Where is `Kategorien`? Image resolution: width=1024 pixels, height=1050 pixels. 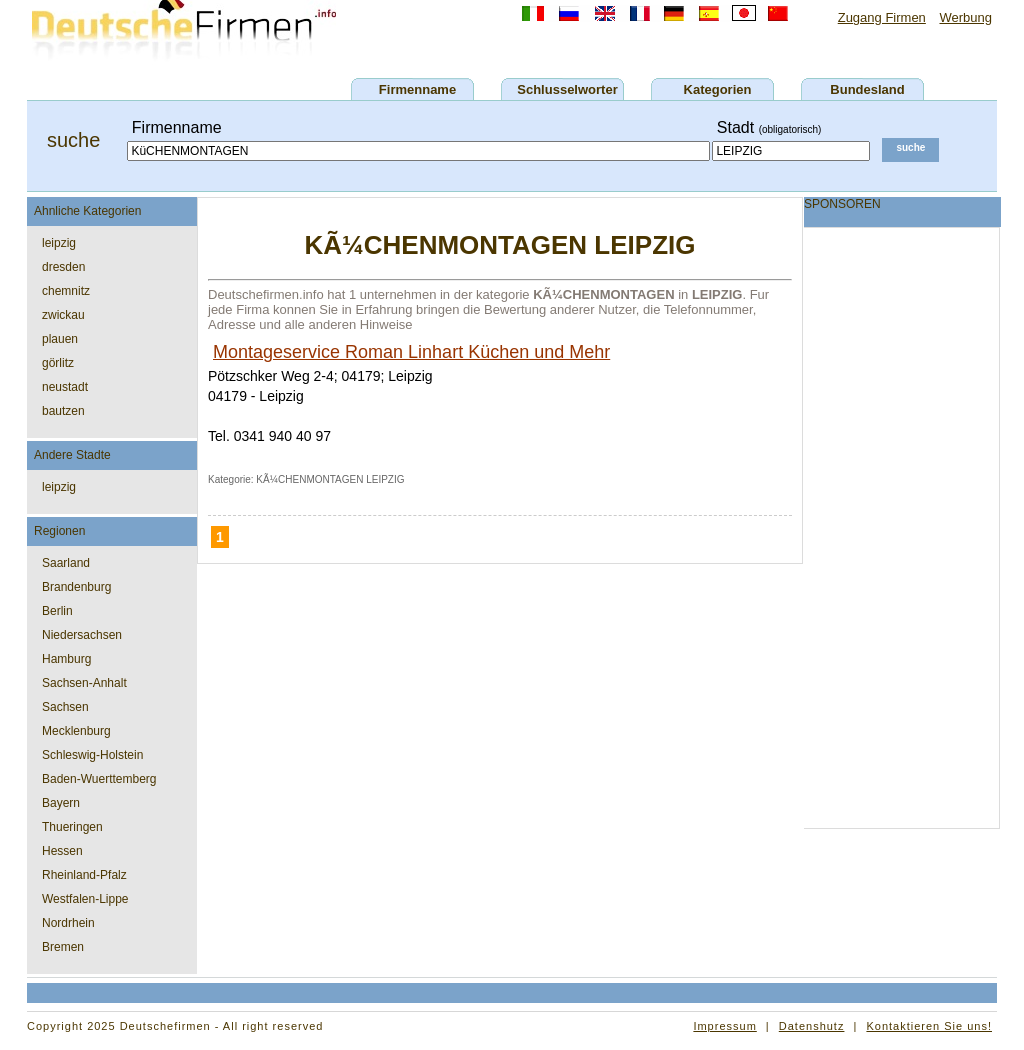 Kategorien is located at coordinates (718, 89).